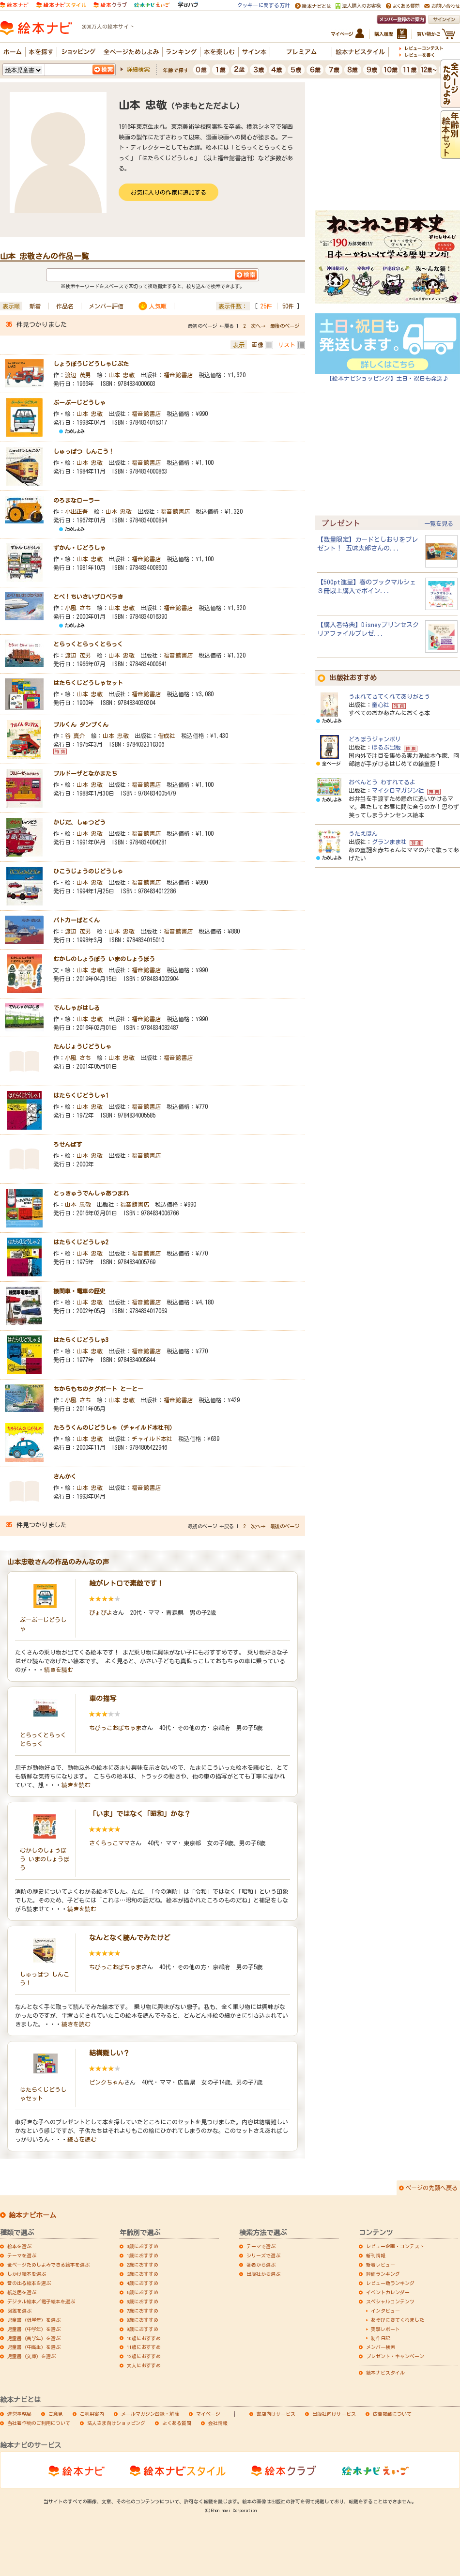 The width and height of the screenshot is (460, 2576). Describe the element at coordinates (78, 375) in the screenshot. I see `渡辺 茂男` at that location.